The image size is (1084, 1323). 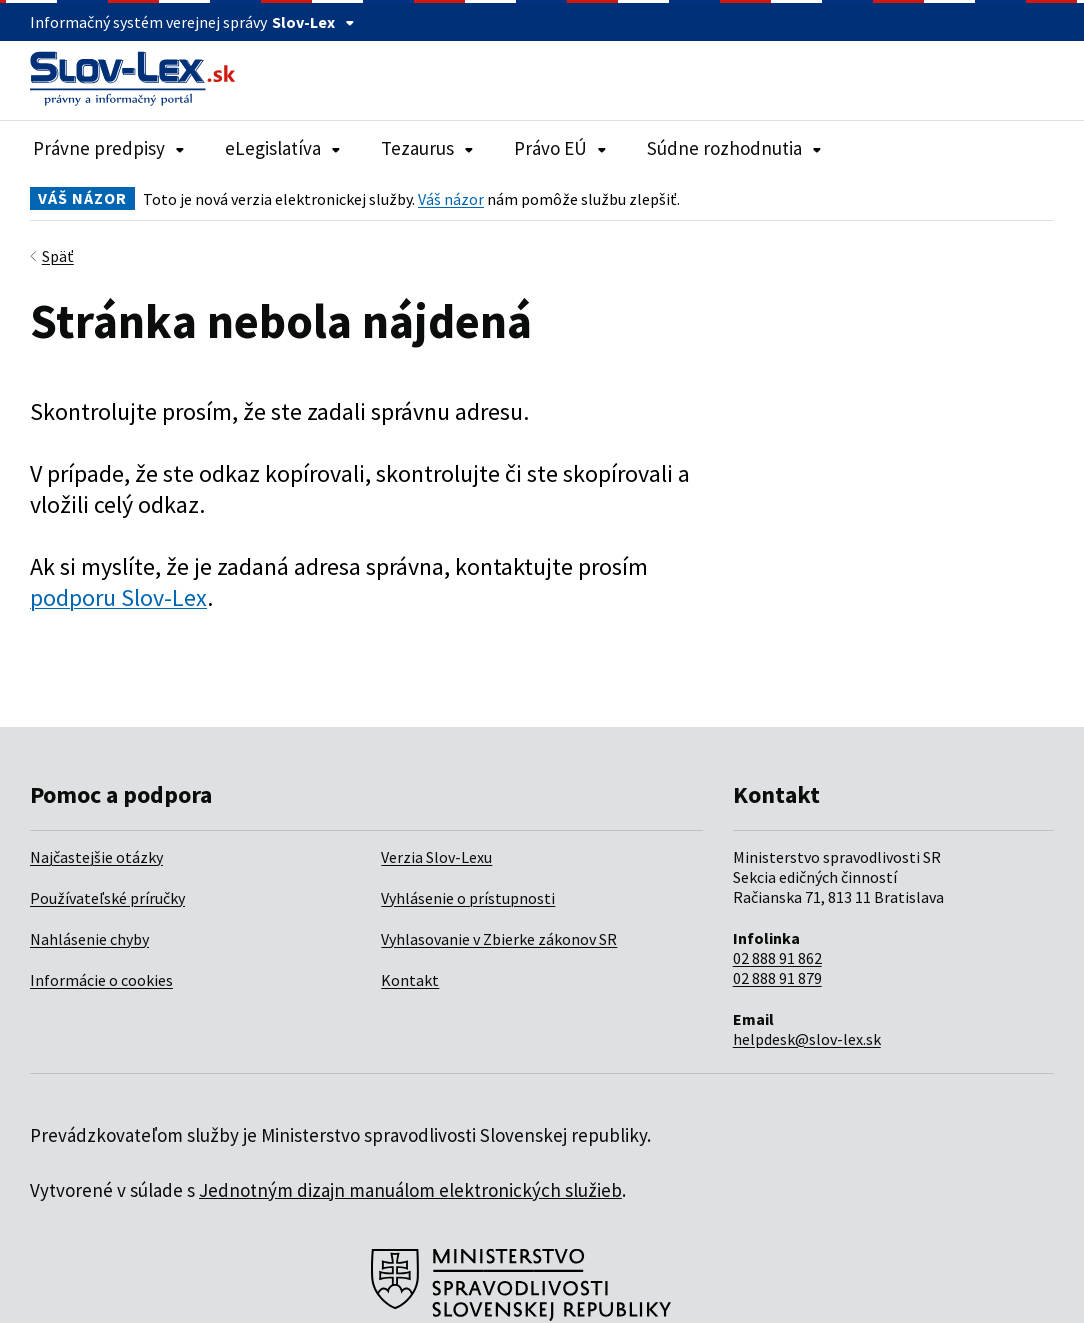 What do you see at coordinates (313, 22) in the screenshot?
I see `Slov-Lex` at bounding box center [313, 22].